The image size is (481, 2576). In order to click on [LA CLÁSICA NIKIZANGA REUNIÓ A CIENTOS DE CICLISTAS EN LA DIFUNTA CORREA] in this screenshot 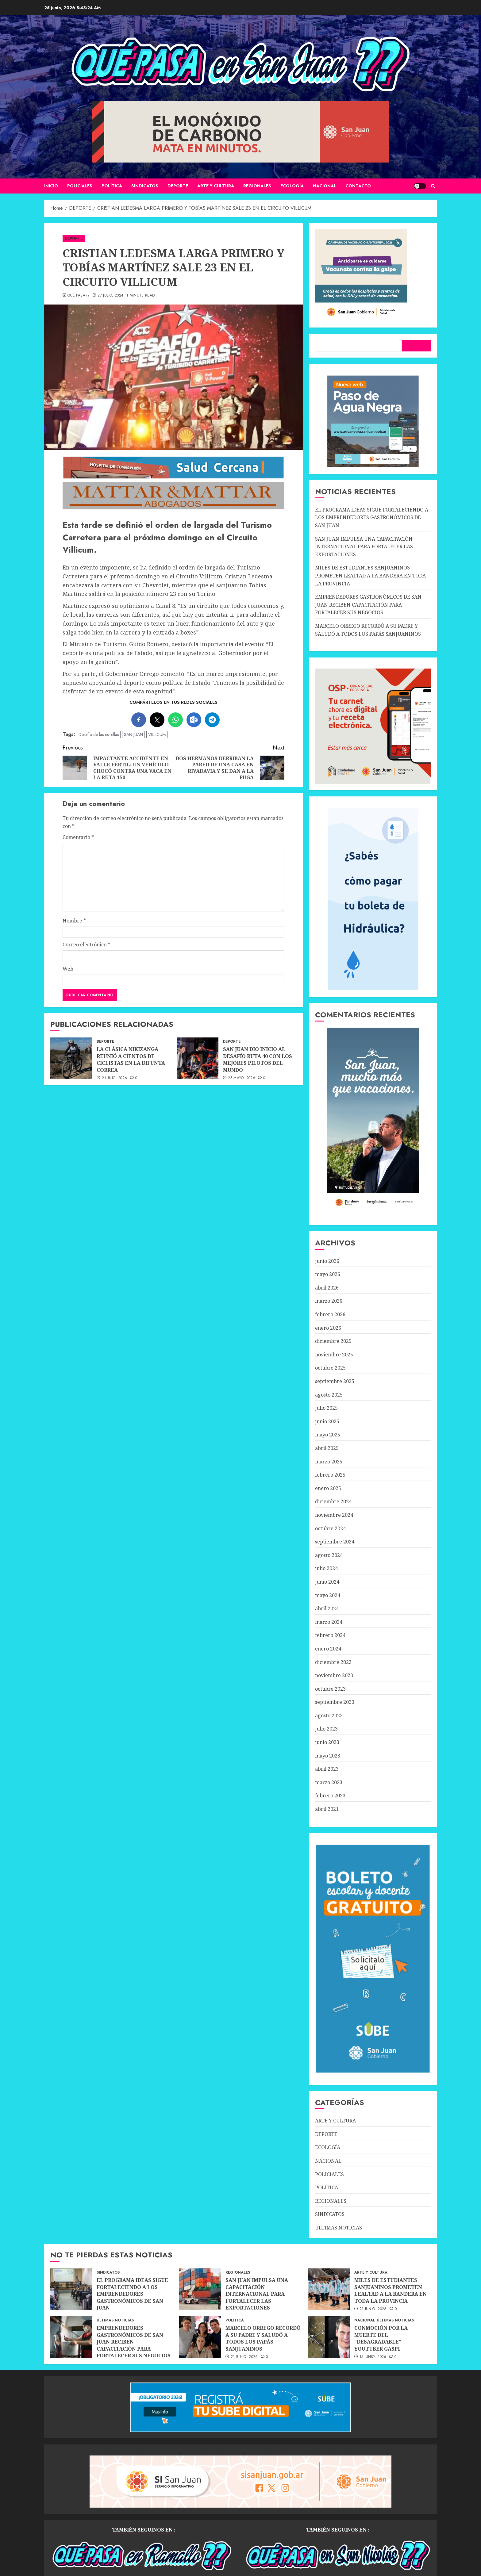, I will do `click(71, 1058)`.